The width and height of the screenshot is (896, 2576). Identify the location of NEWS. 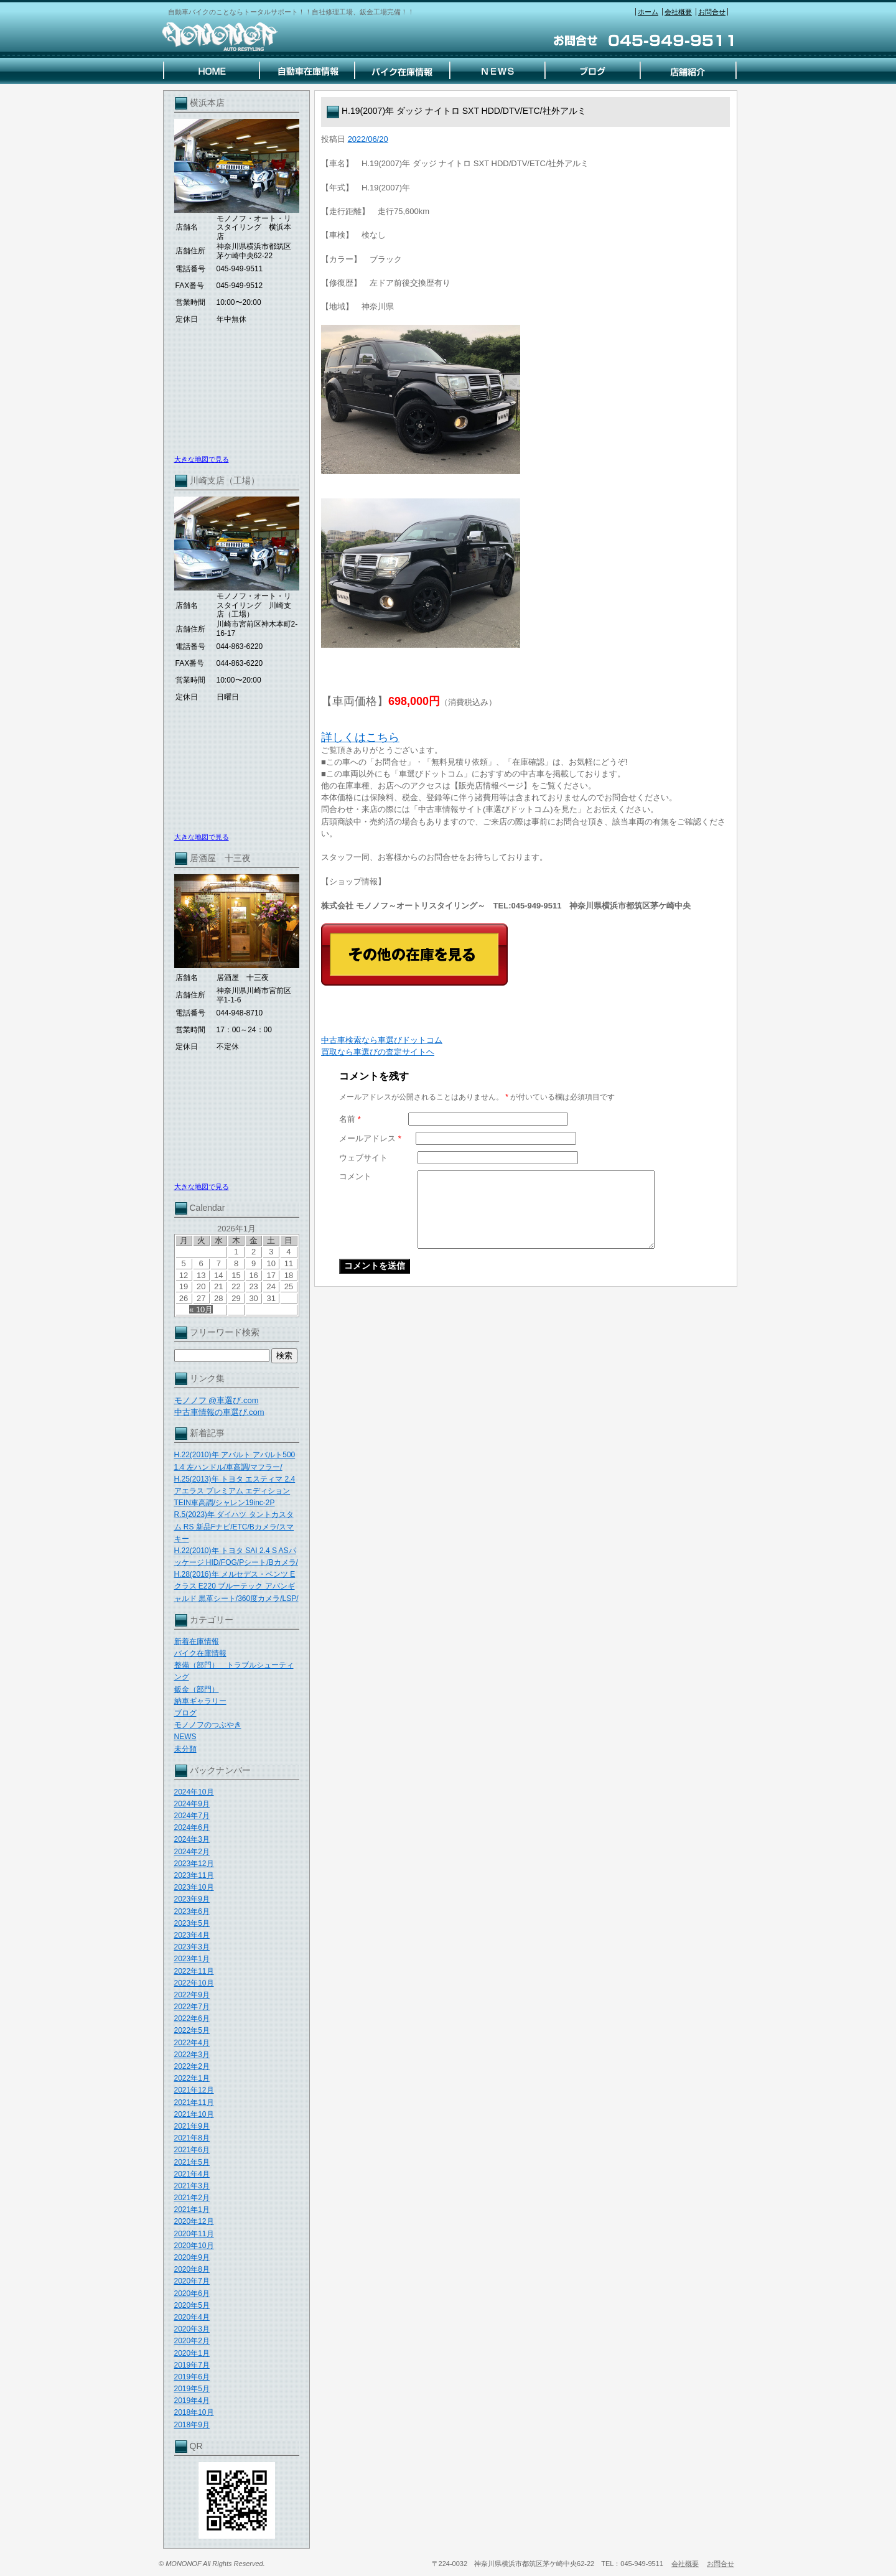
(185, 1736).